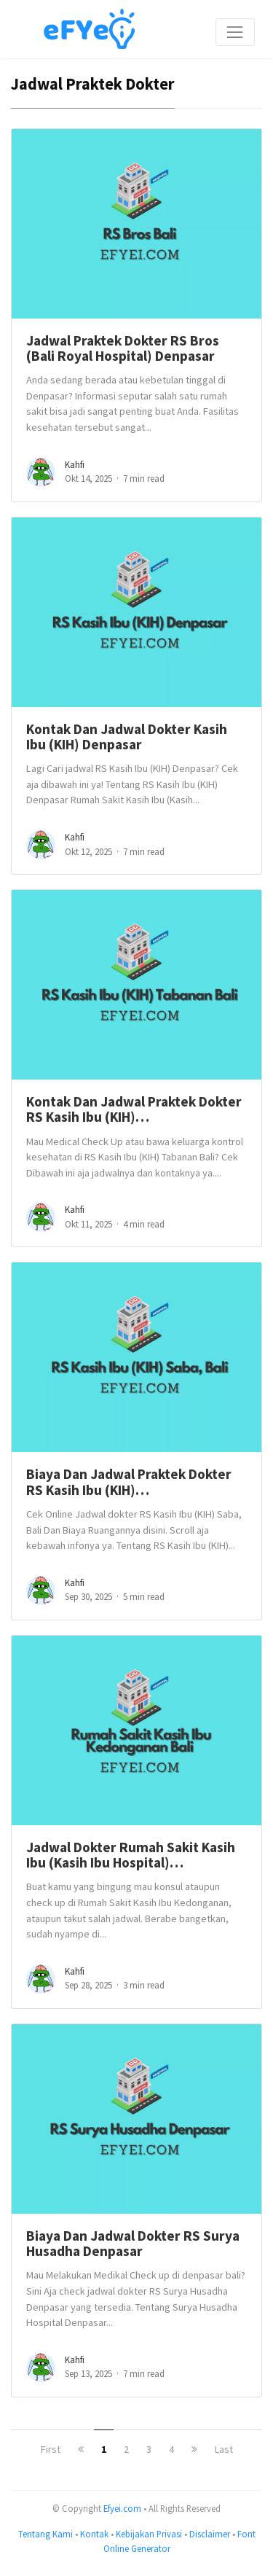  What do you see at coordinates (235, 32) in the screenshot?
I see `[Toggle navigation]` at bounding box center [235, 32].